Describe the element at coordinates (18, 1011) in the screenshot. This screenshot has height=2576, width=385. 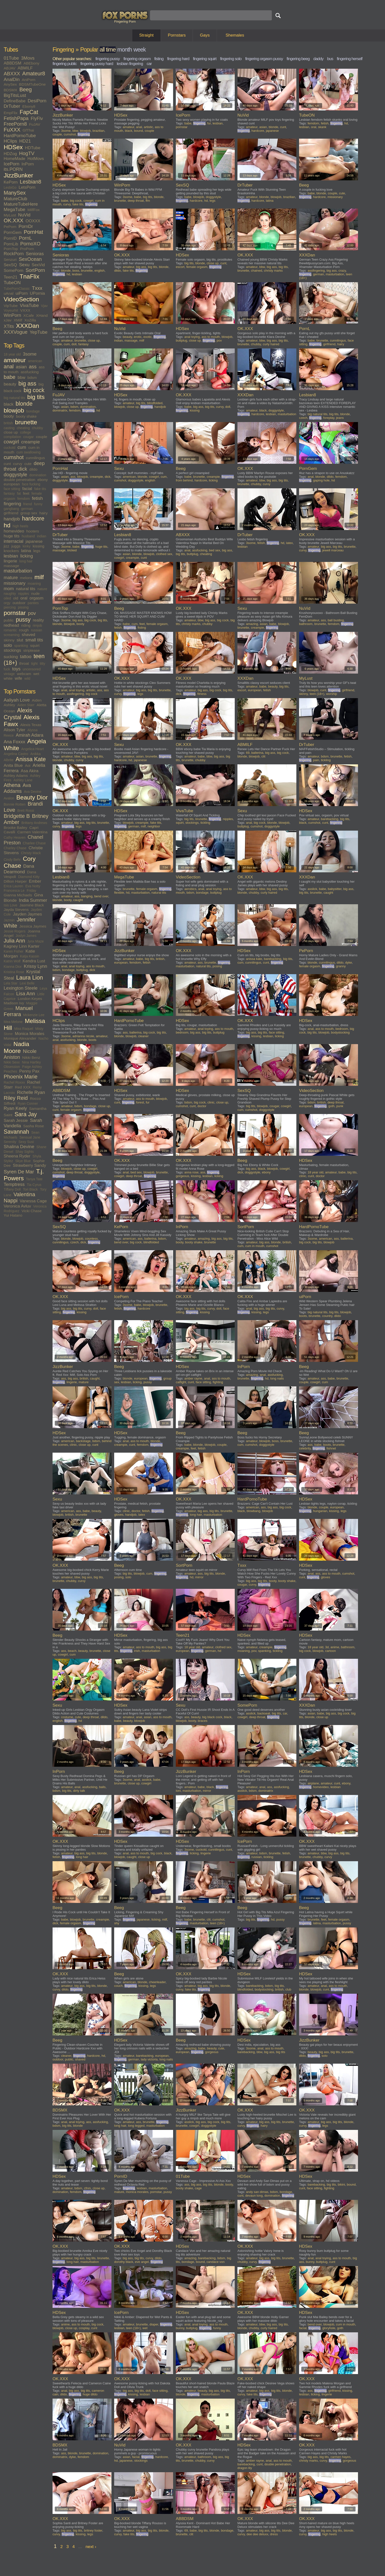
I see `Manuel Ferrara` at that location.